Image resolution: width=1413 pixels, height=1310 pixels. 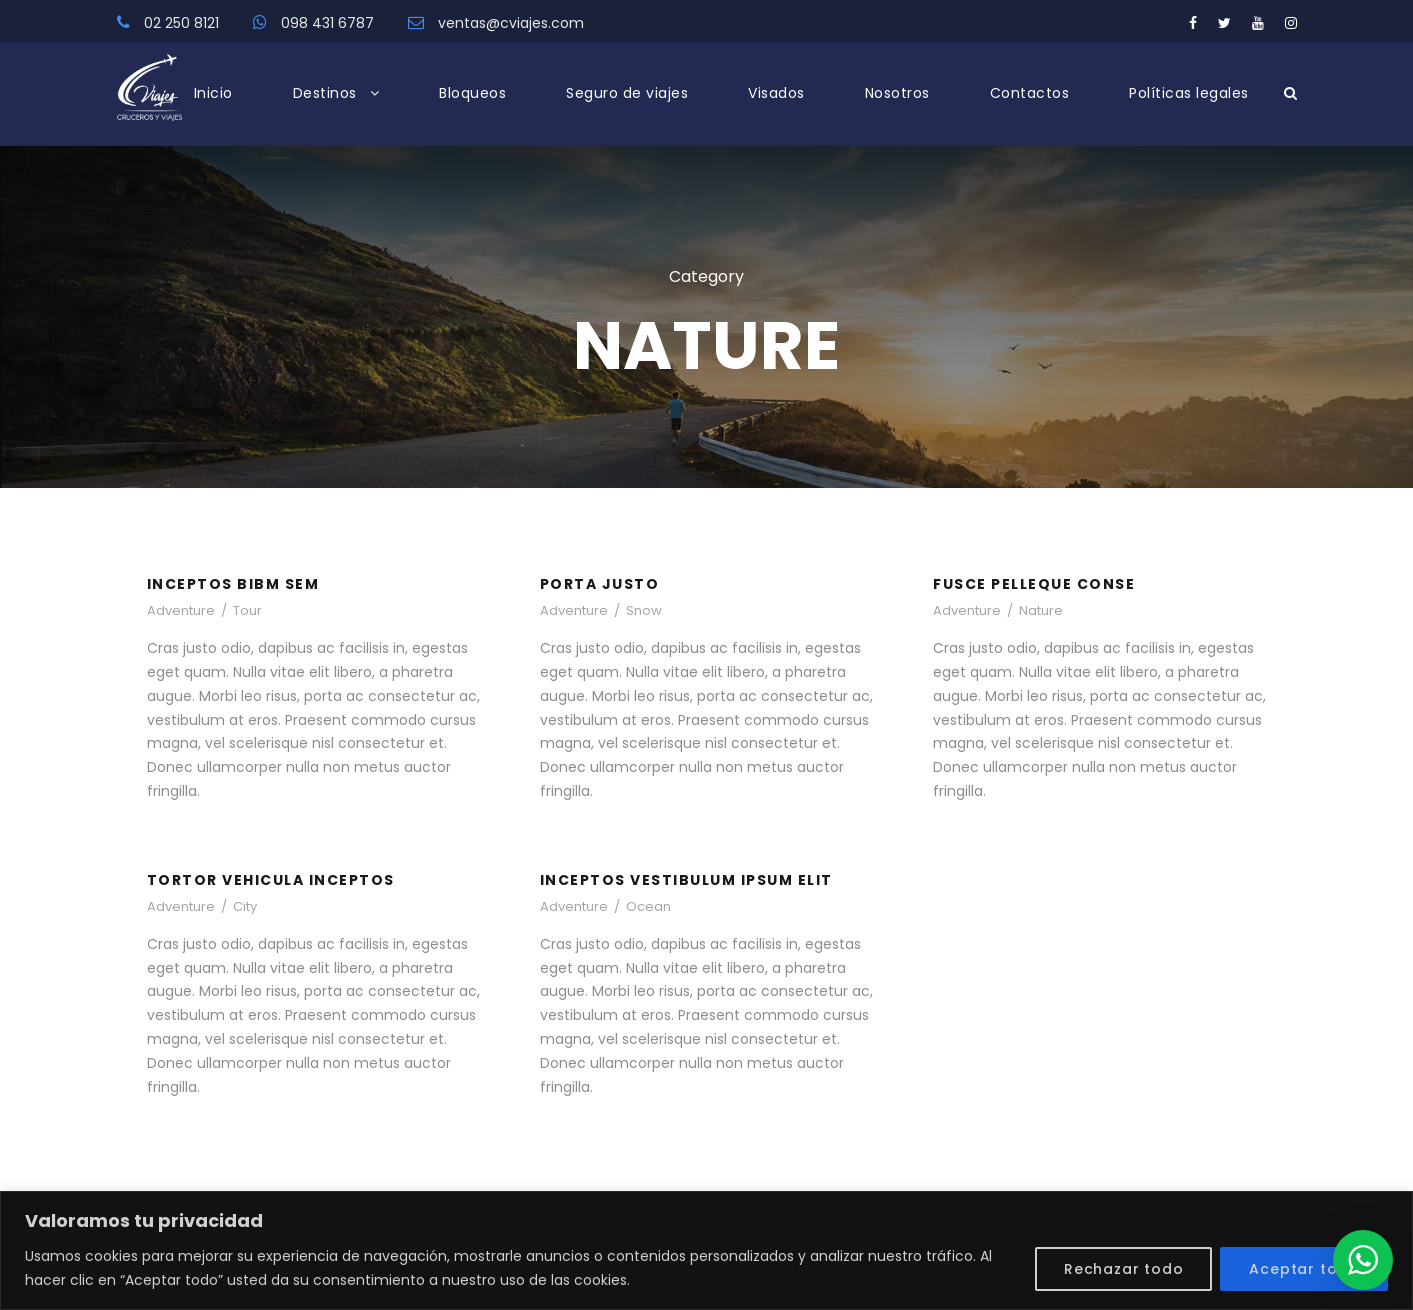 I want to click on Inceptos Vestibulum Ipsum Elit, so click(x=686, y=880).